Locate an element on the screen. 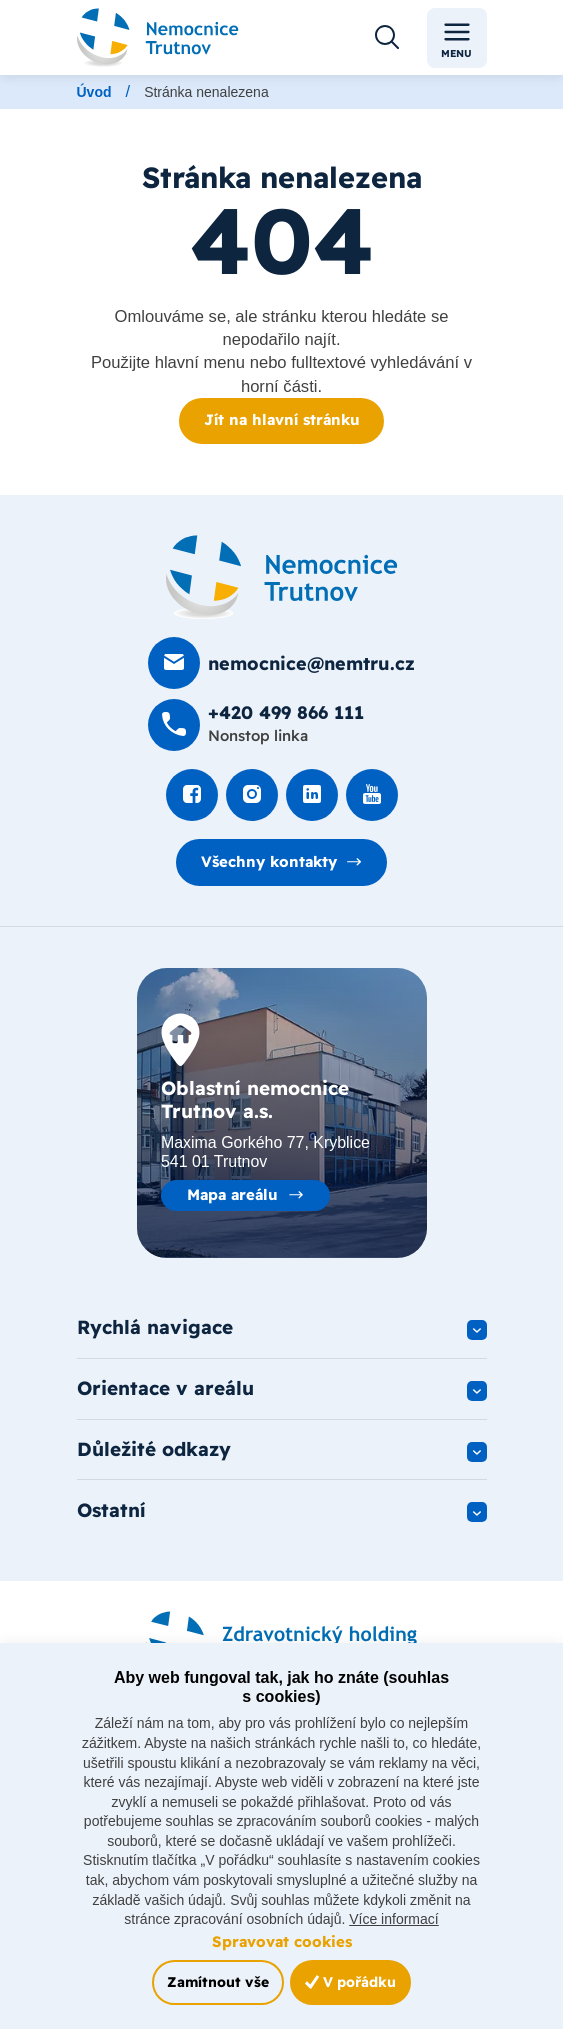 The image size is (563, 2029). [Podívat se na LinkedIn] is located at coordinates (312, 795).